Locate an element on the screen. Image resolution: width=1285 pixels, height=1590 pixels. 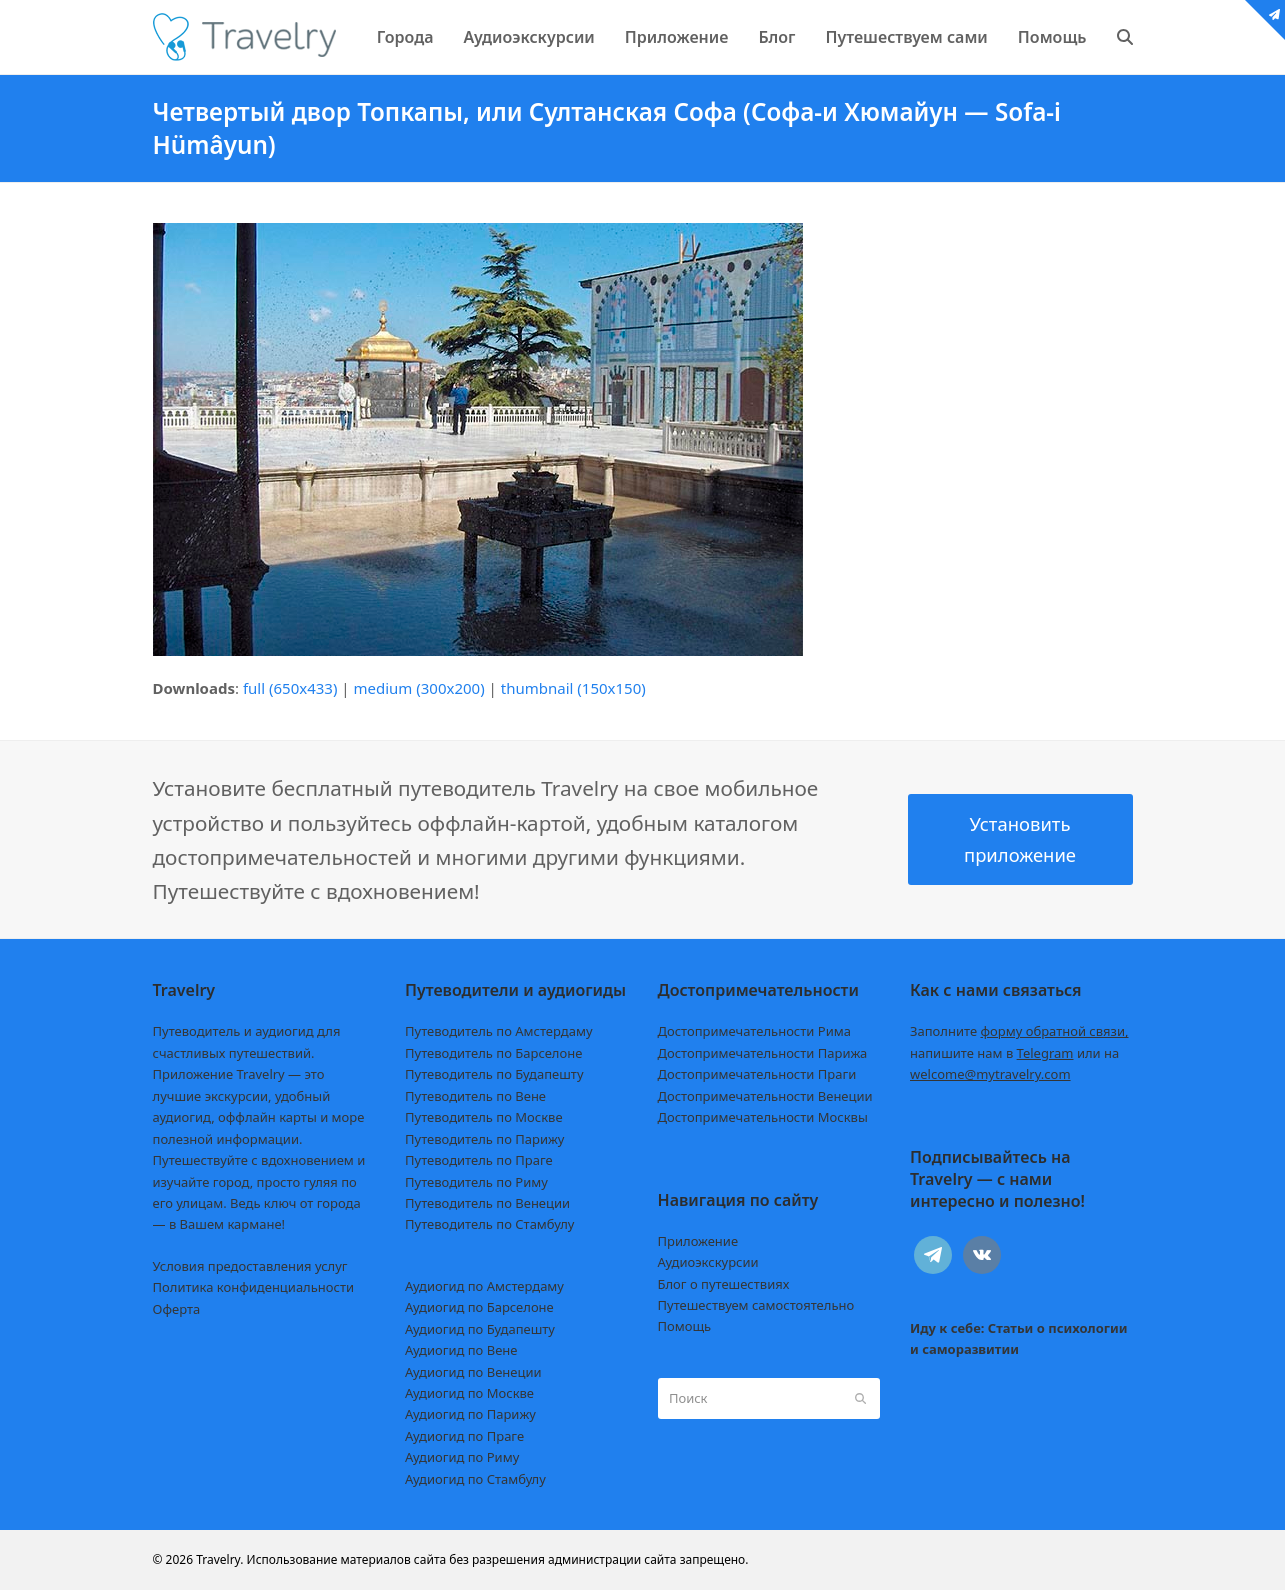
Заполните is located at coordinates (1019, 1031).